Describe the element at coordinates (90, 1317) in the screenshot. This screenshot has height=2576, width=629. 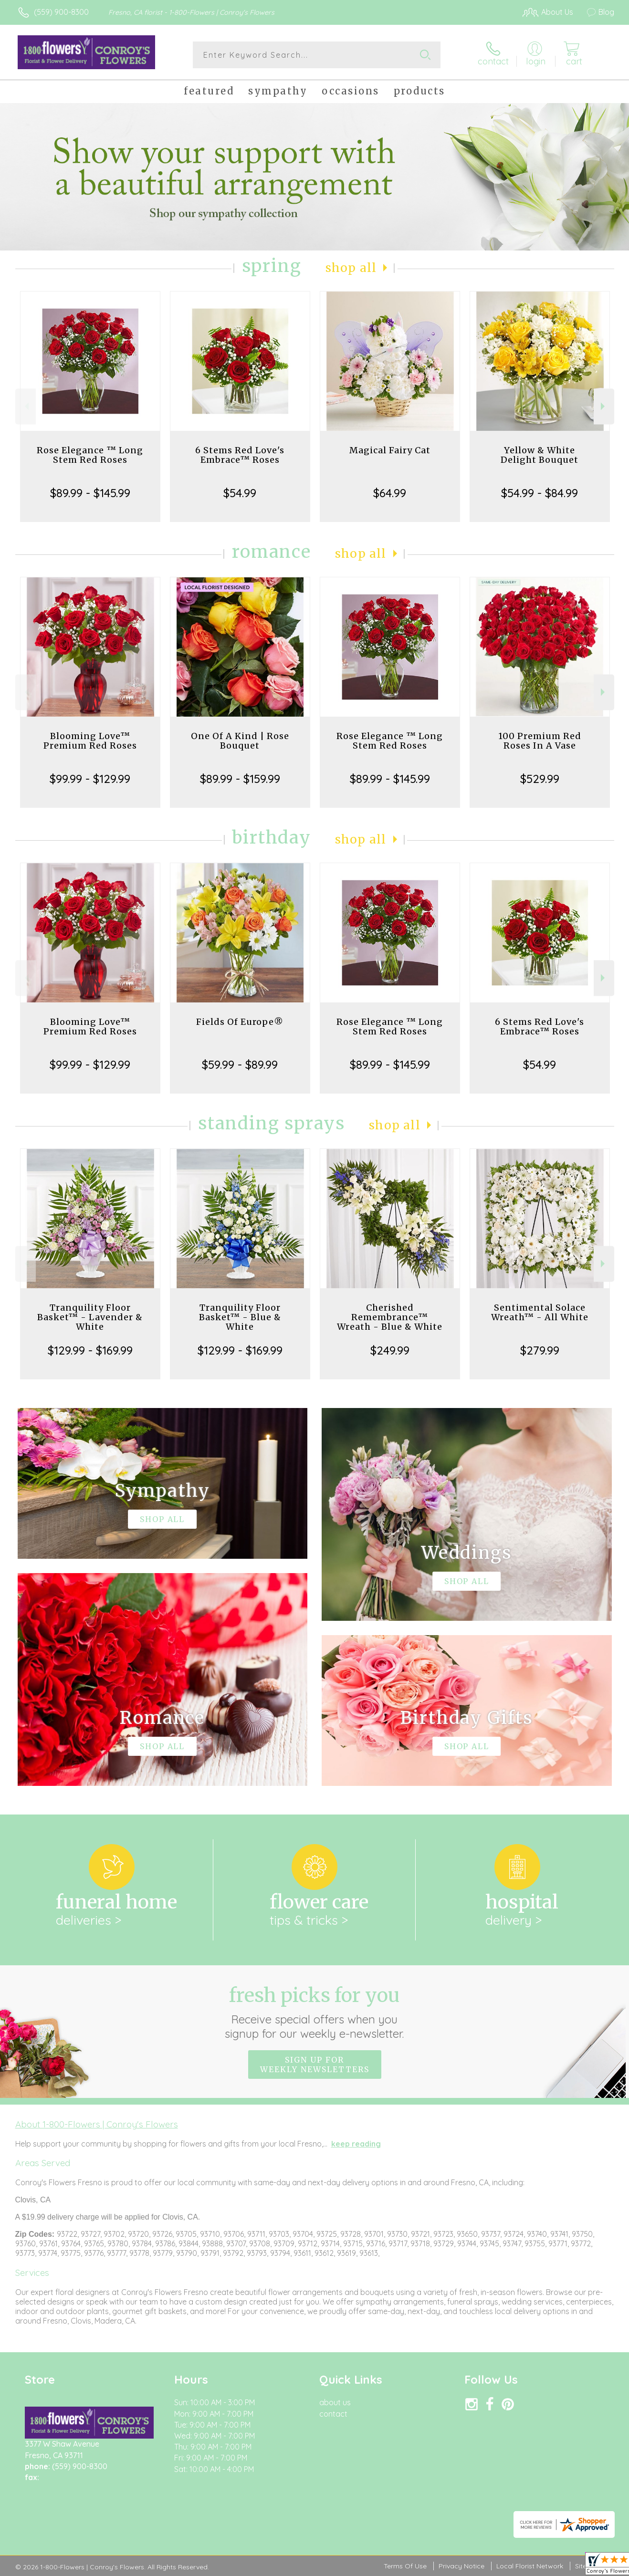
I see `Tranquility Floor Basket™ - Lavender & White` at that location.